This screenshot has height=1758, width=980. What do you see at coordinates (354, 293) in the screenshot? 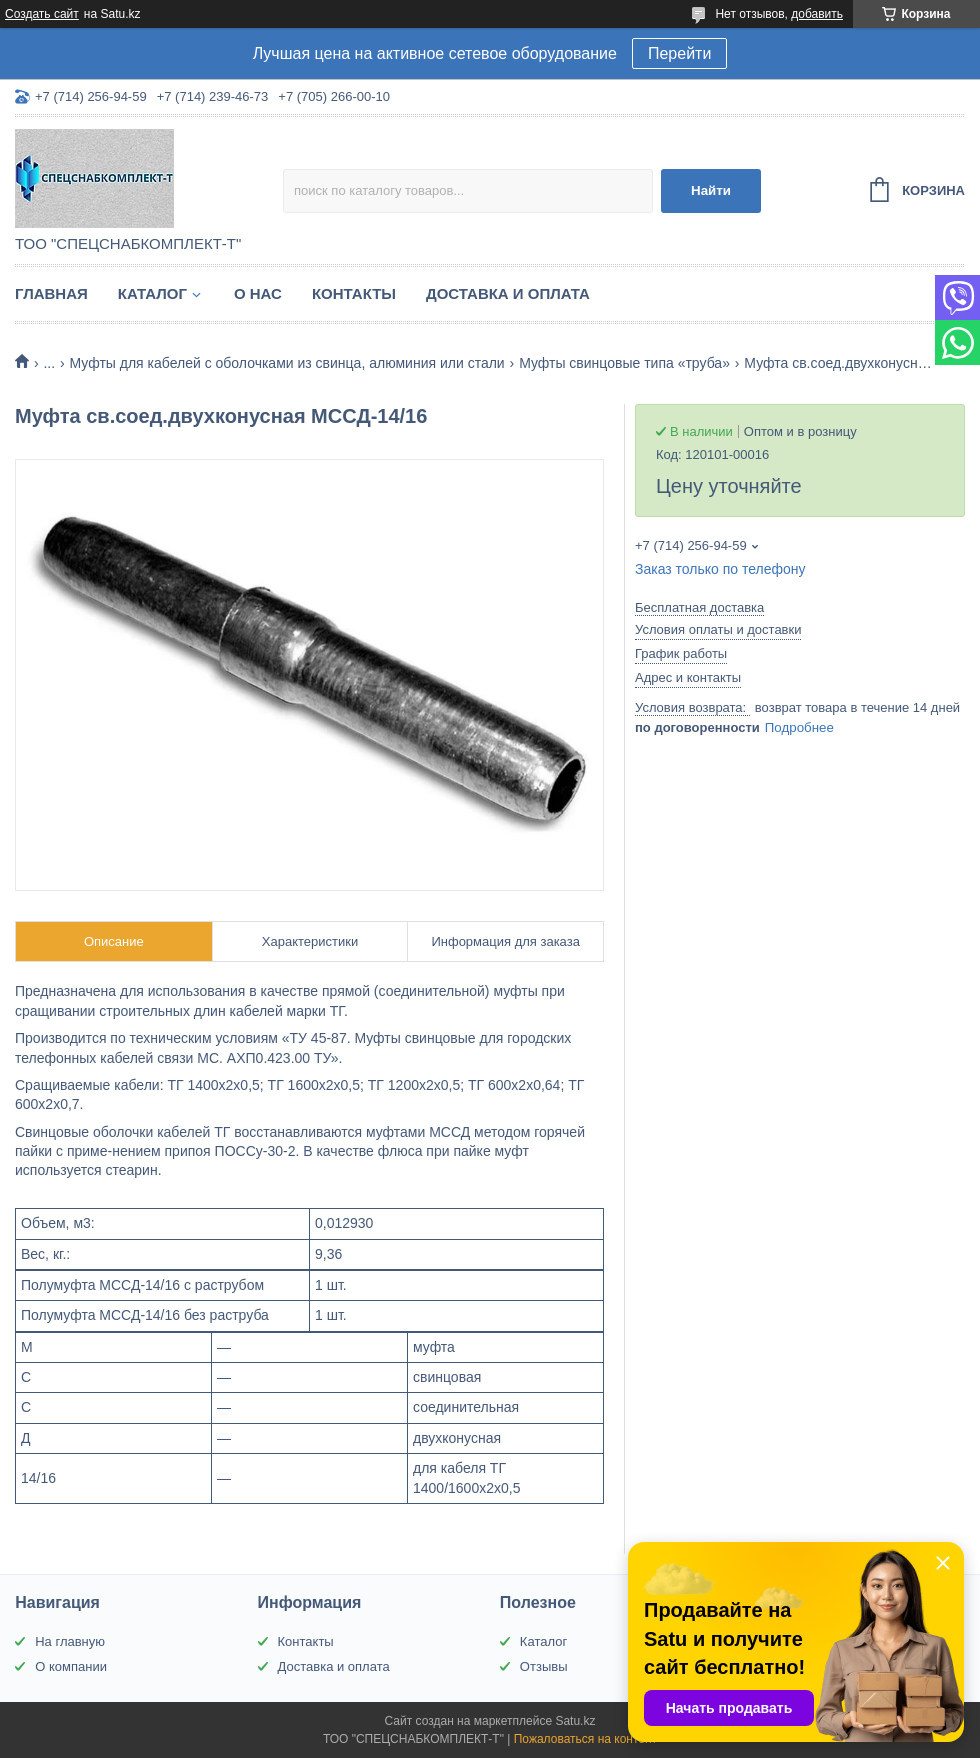
I see `Контакты` at bounding box center [354, 293].